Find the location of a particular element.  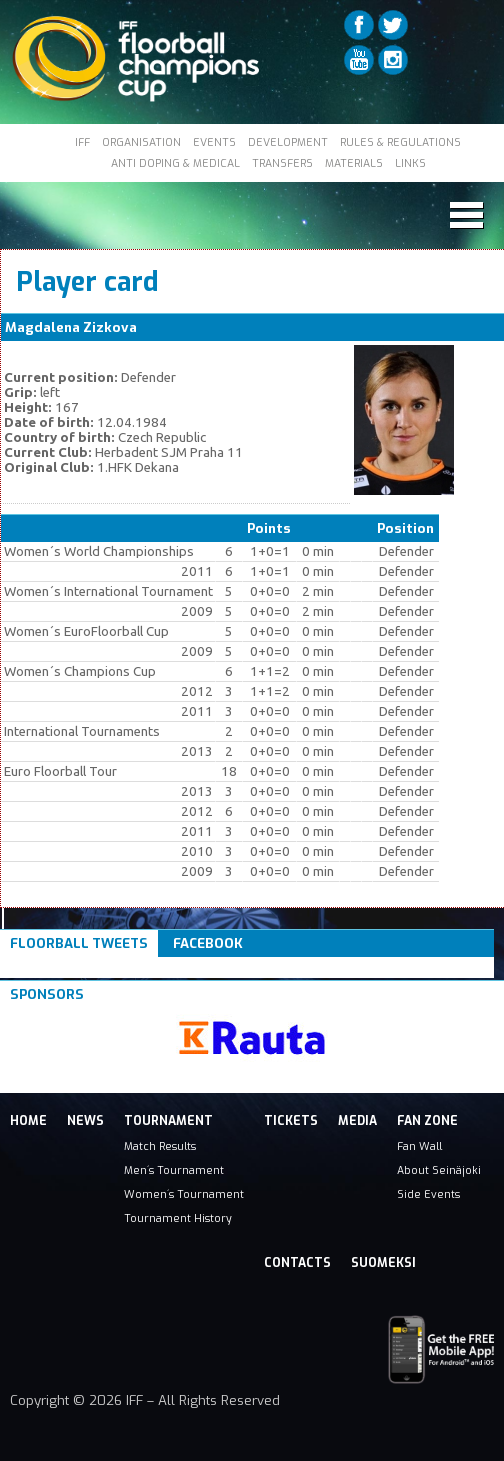

RULES & REGULATIONS is located at coordinates (400, 142).